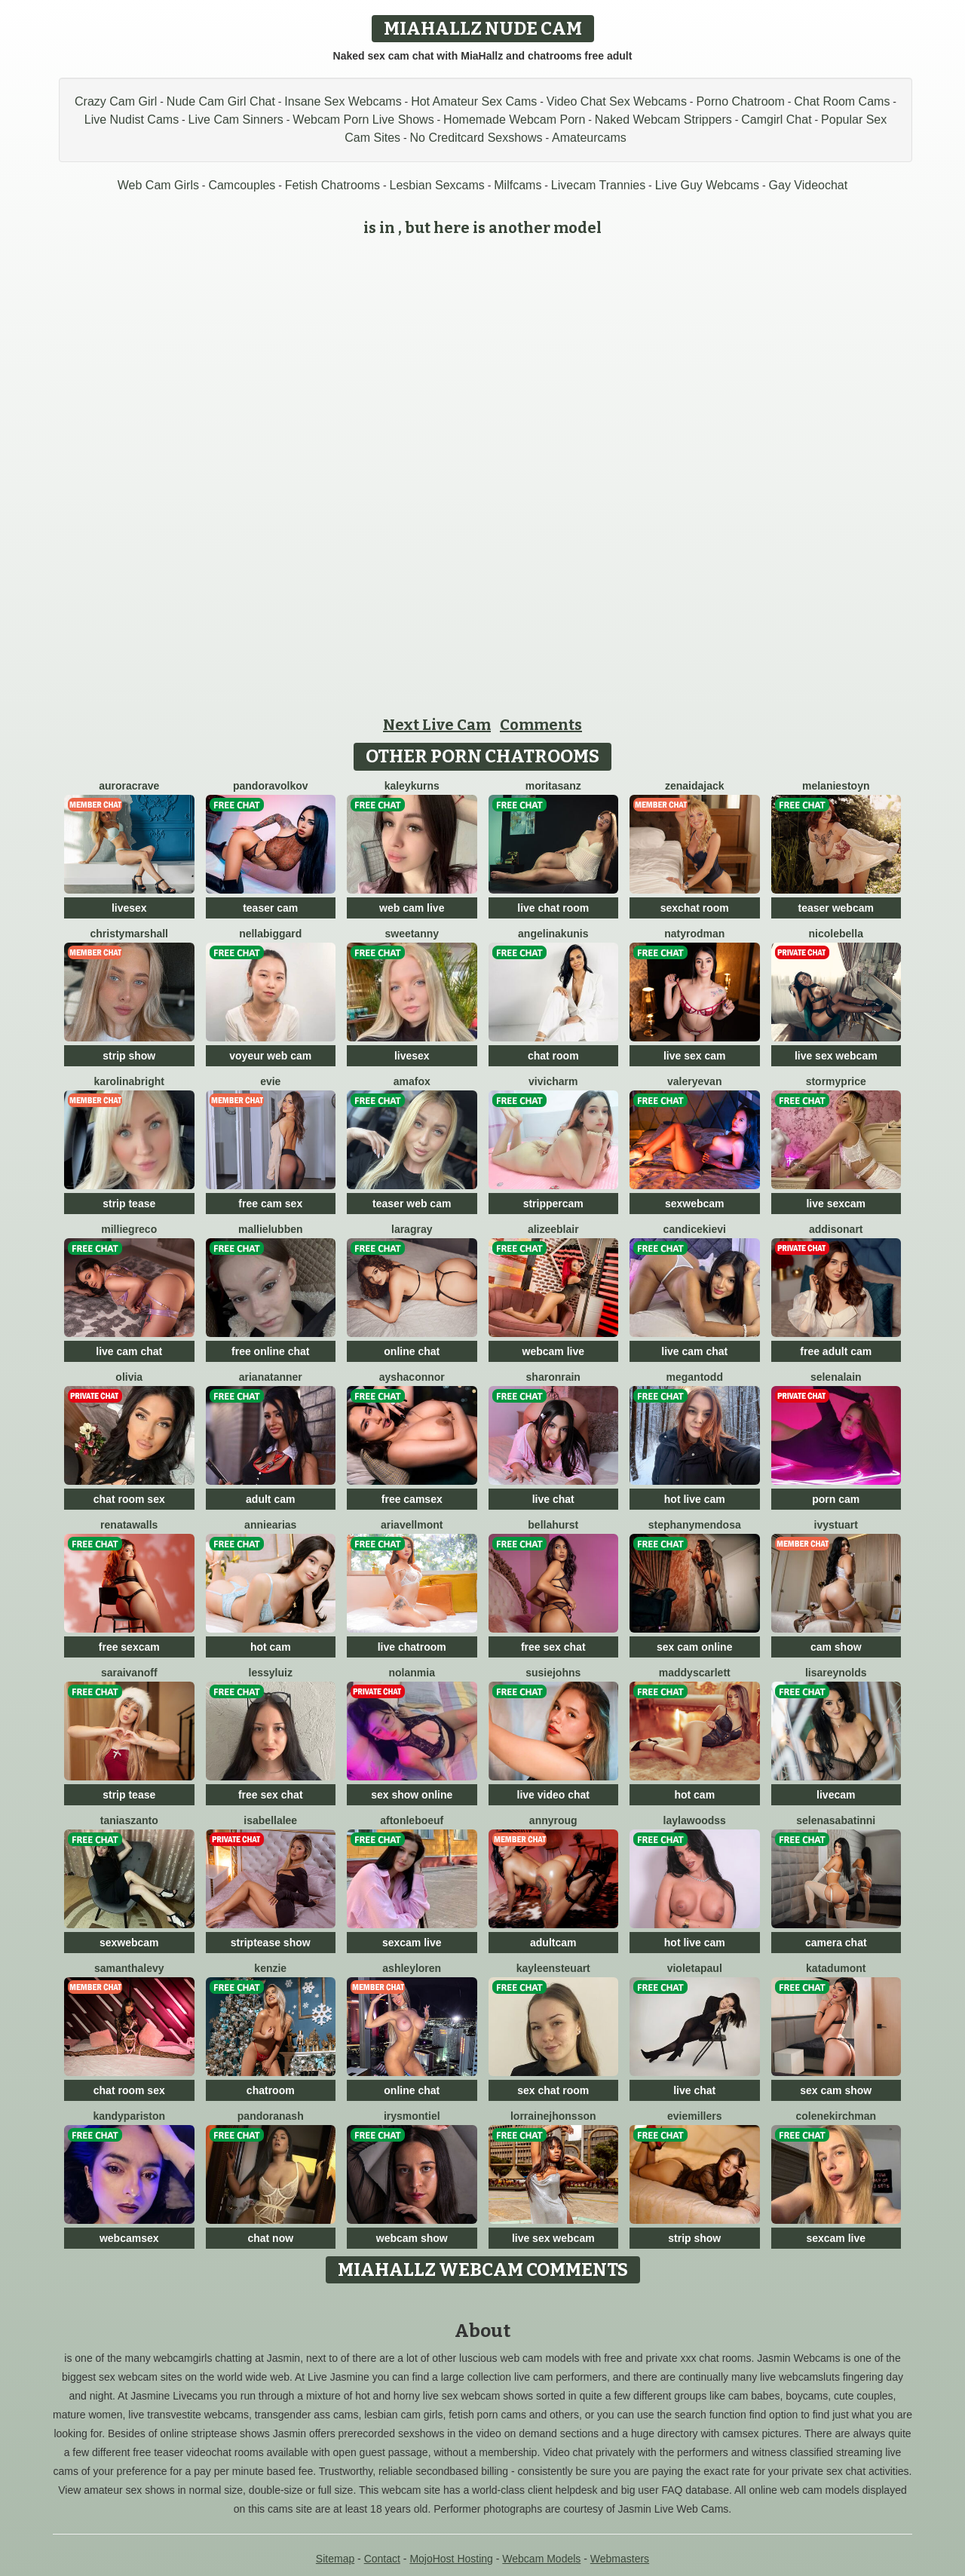 The width and height of the screenshot is (965, 2576). What do you see at coordinates (451, 2559) in the screenshot?
I see `MojoHost Hosting` at bounding box center [451, 2559].